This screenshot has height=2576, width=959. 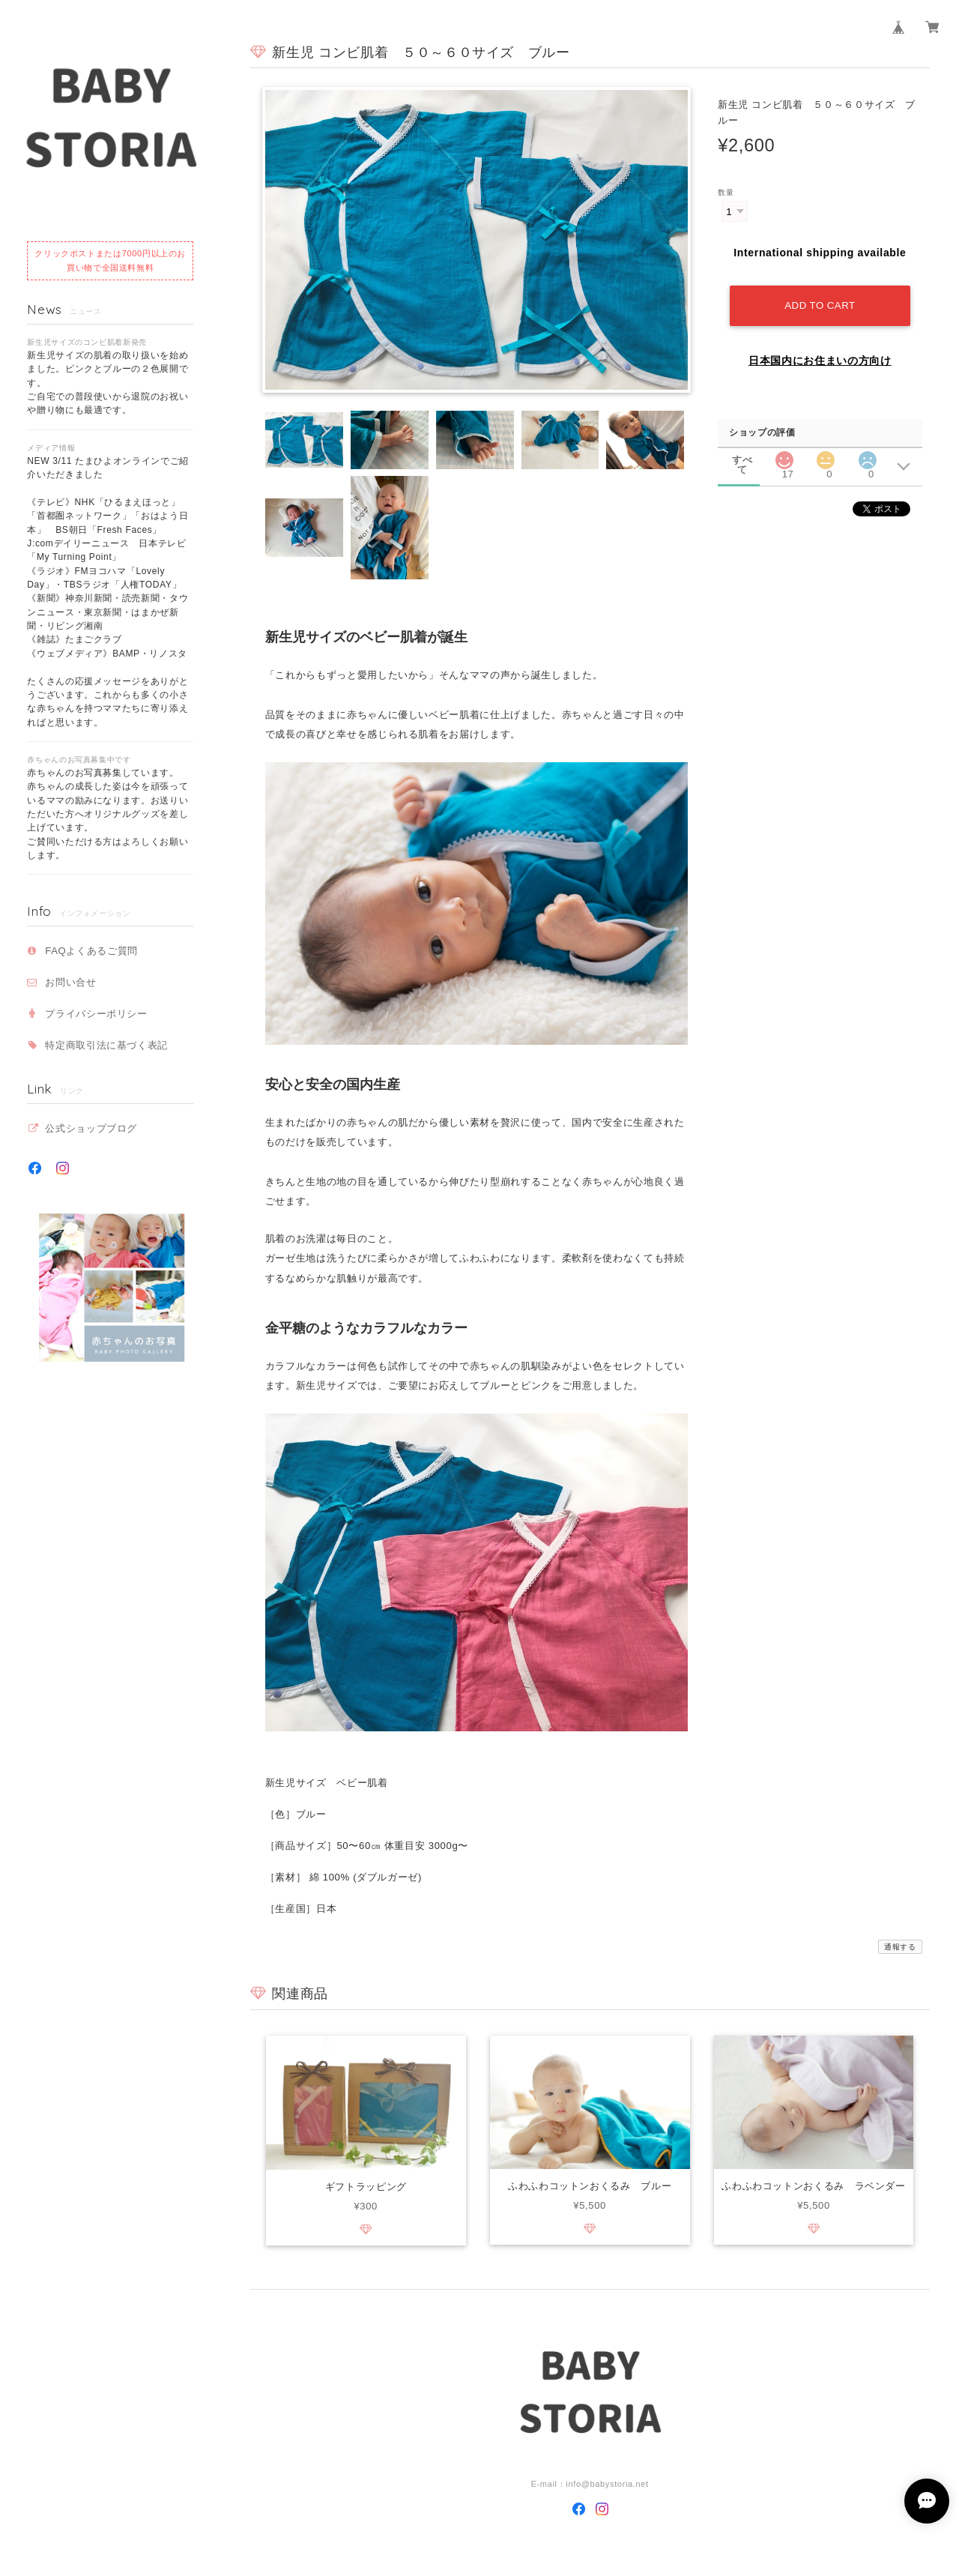 I want to click on 日本国内にお住まいの方向け, so click(x=820, y=359).